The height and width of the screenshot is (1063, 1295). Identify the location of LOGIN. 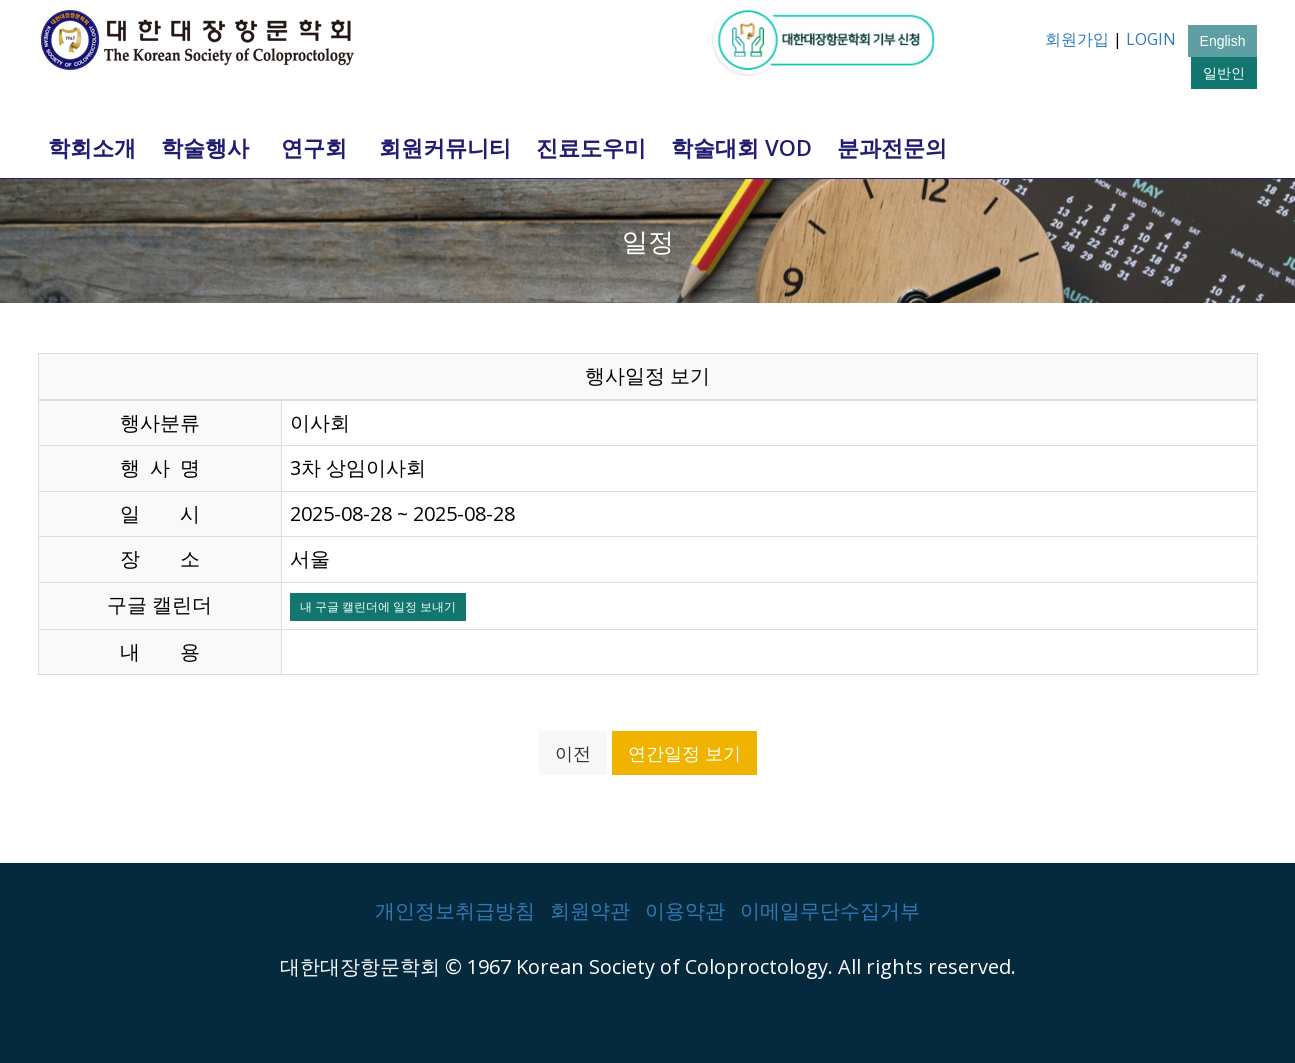
(1151, 39).